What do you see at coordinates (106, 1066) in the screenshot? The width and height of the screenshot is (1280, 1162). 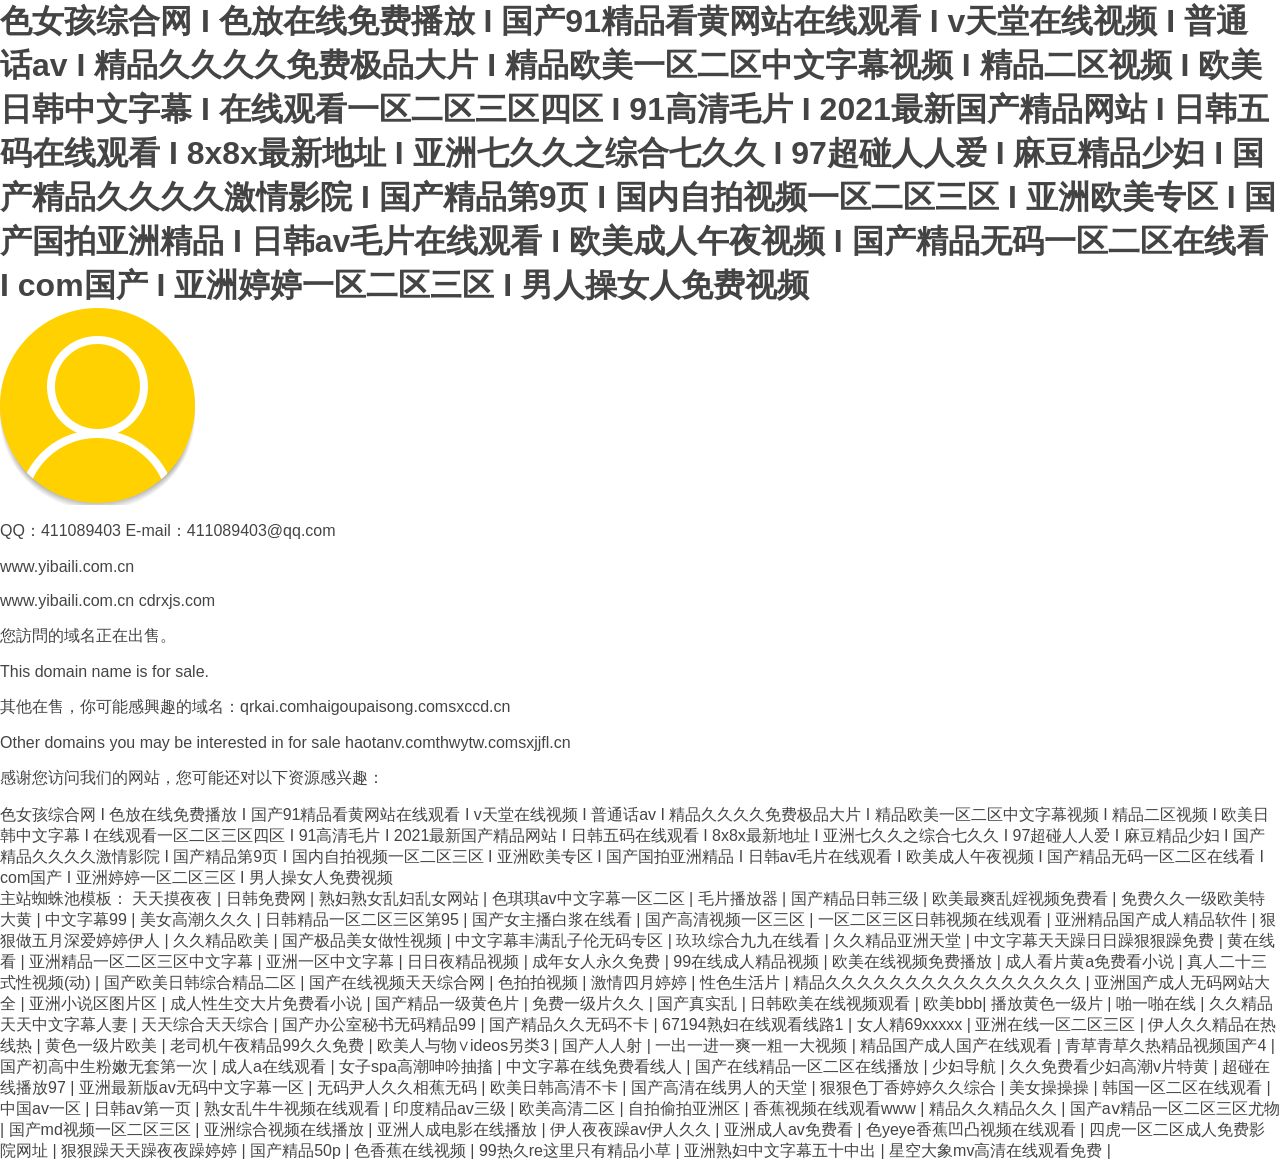 I see `国产初高中生粉嫩无套第一次` at bounding box center [106, 1066].